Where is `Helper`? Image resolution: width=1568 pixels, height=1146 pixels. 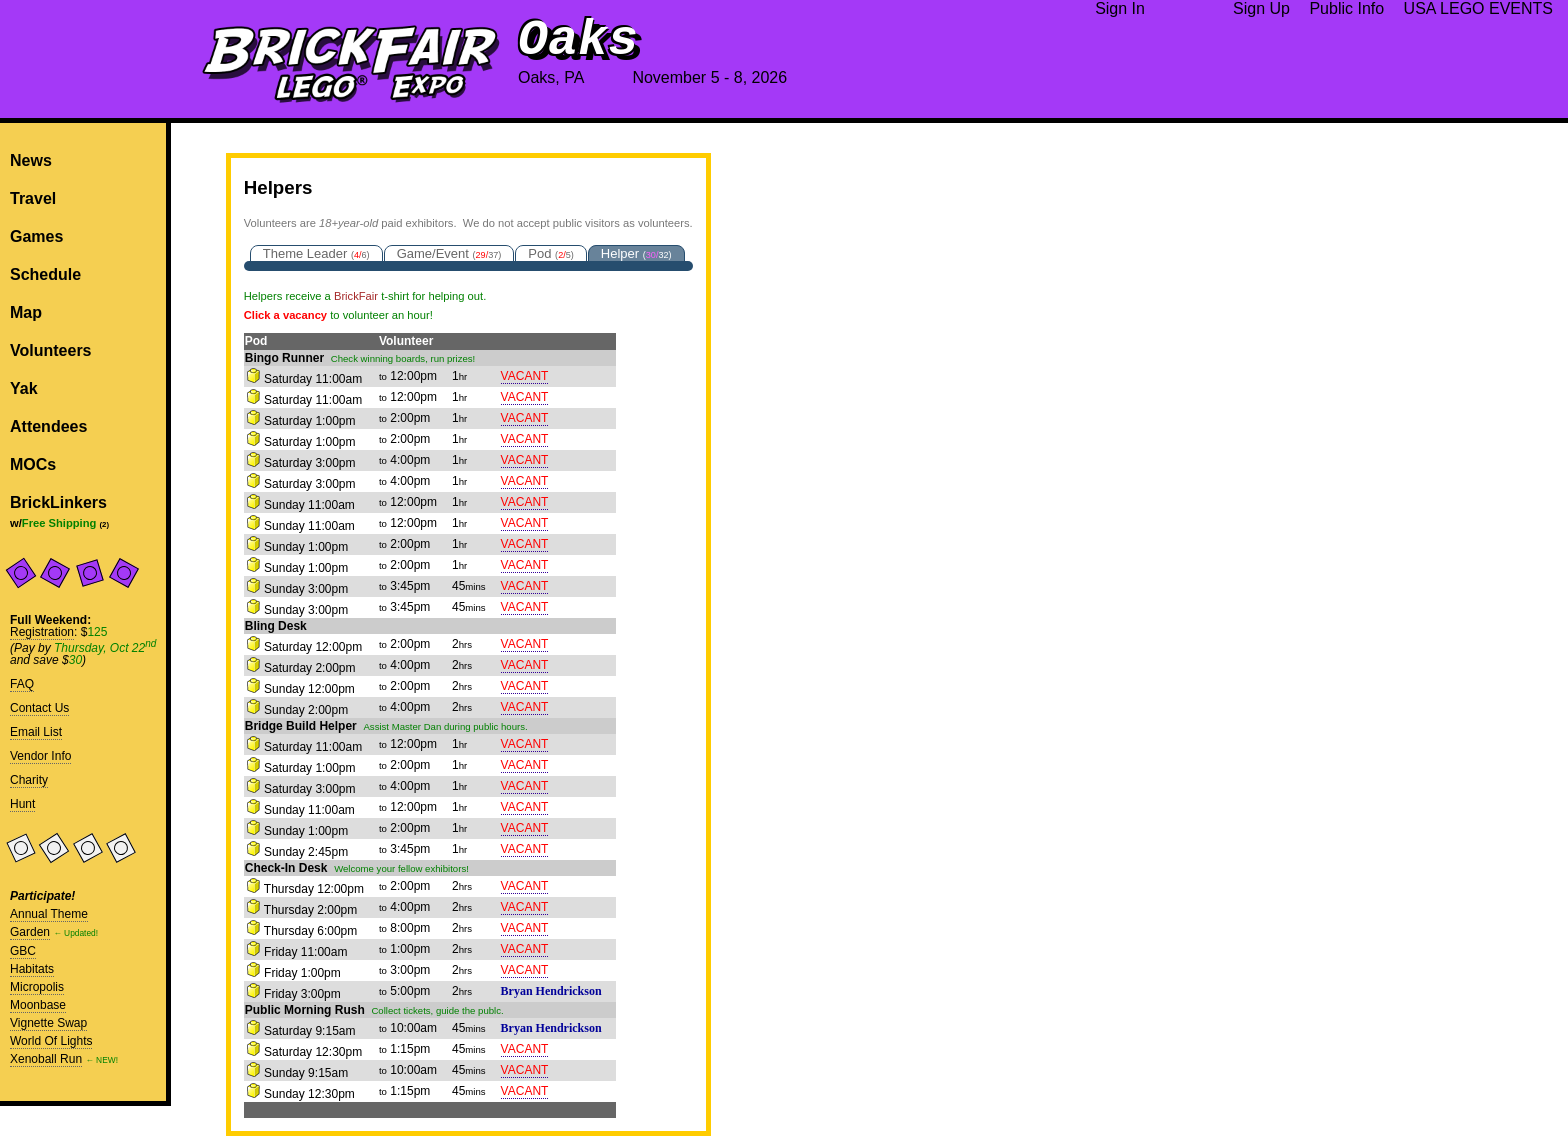
Helper is located at coordinates (636, 253).